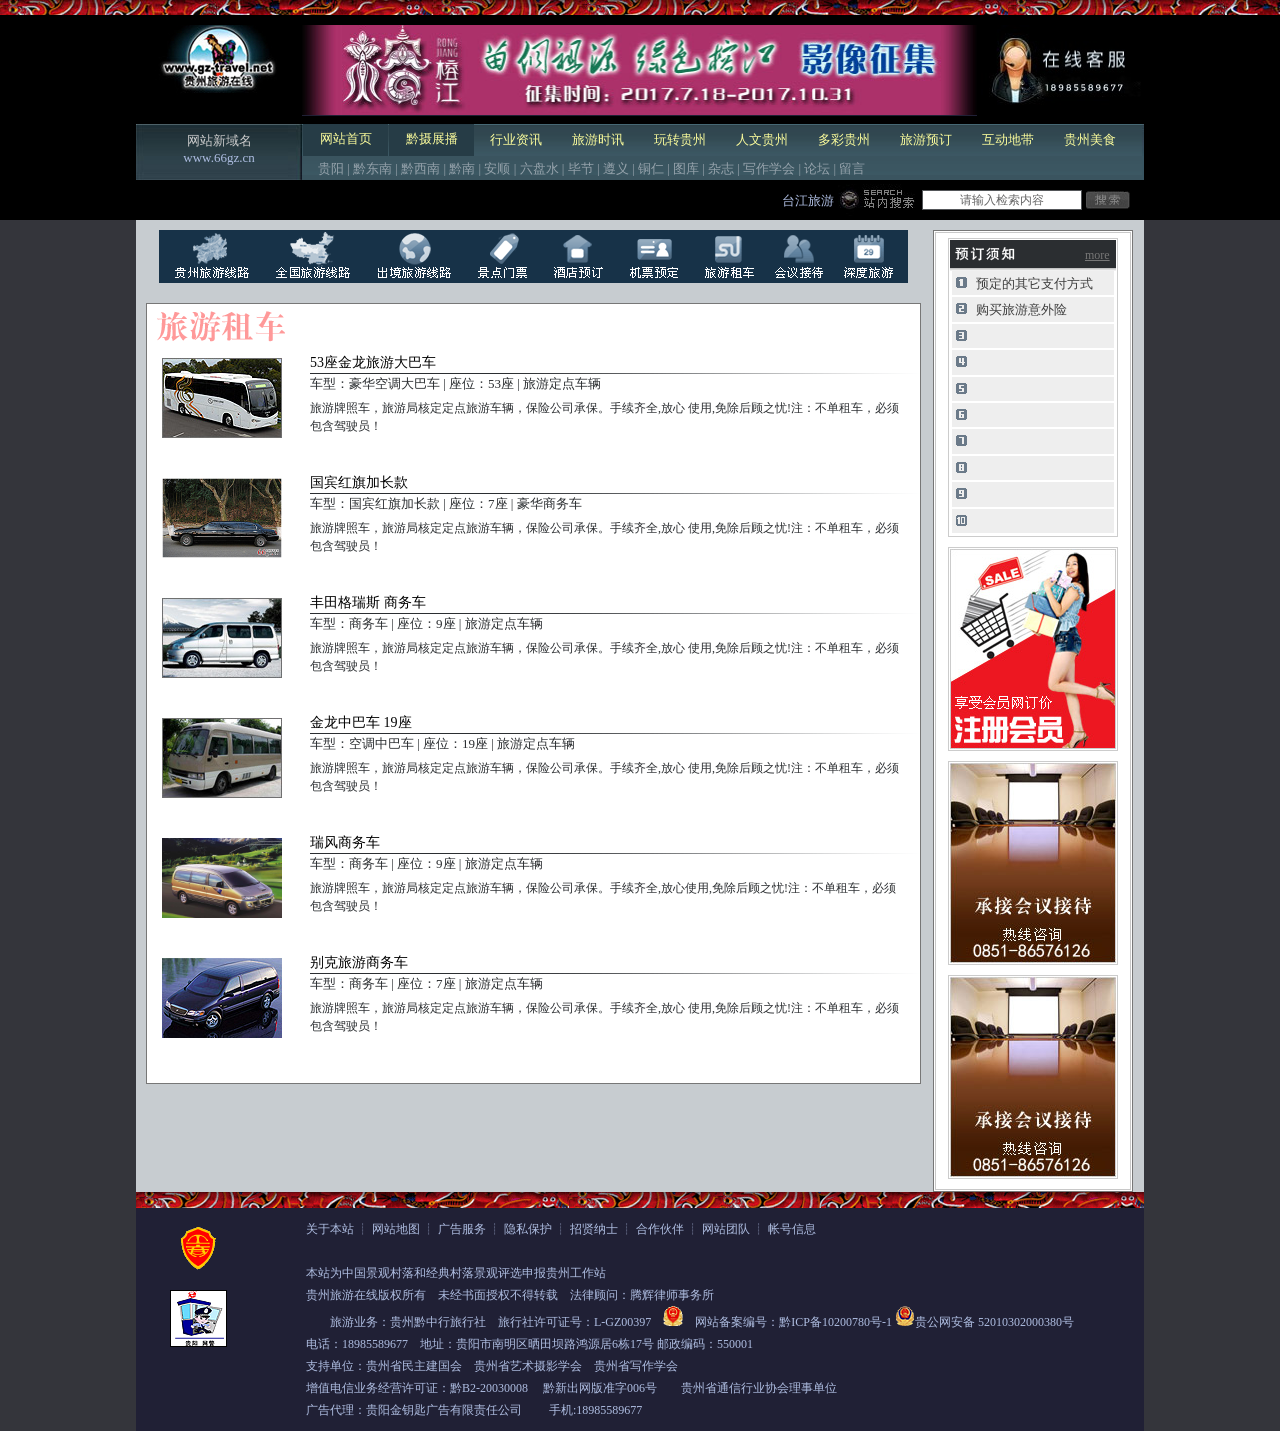 Image resolution: width=1280 pixels, height=1431 pixels. Describe the element at coordinates (686, 168) in the screenshot. I see `图库` at that location.